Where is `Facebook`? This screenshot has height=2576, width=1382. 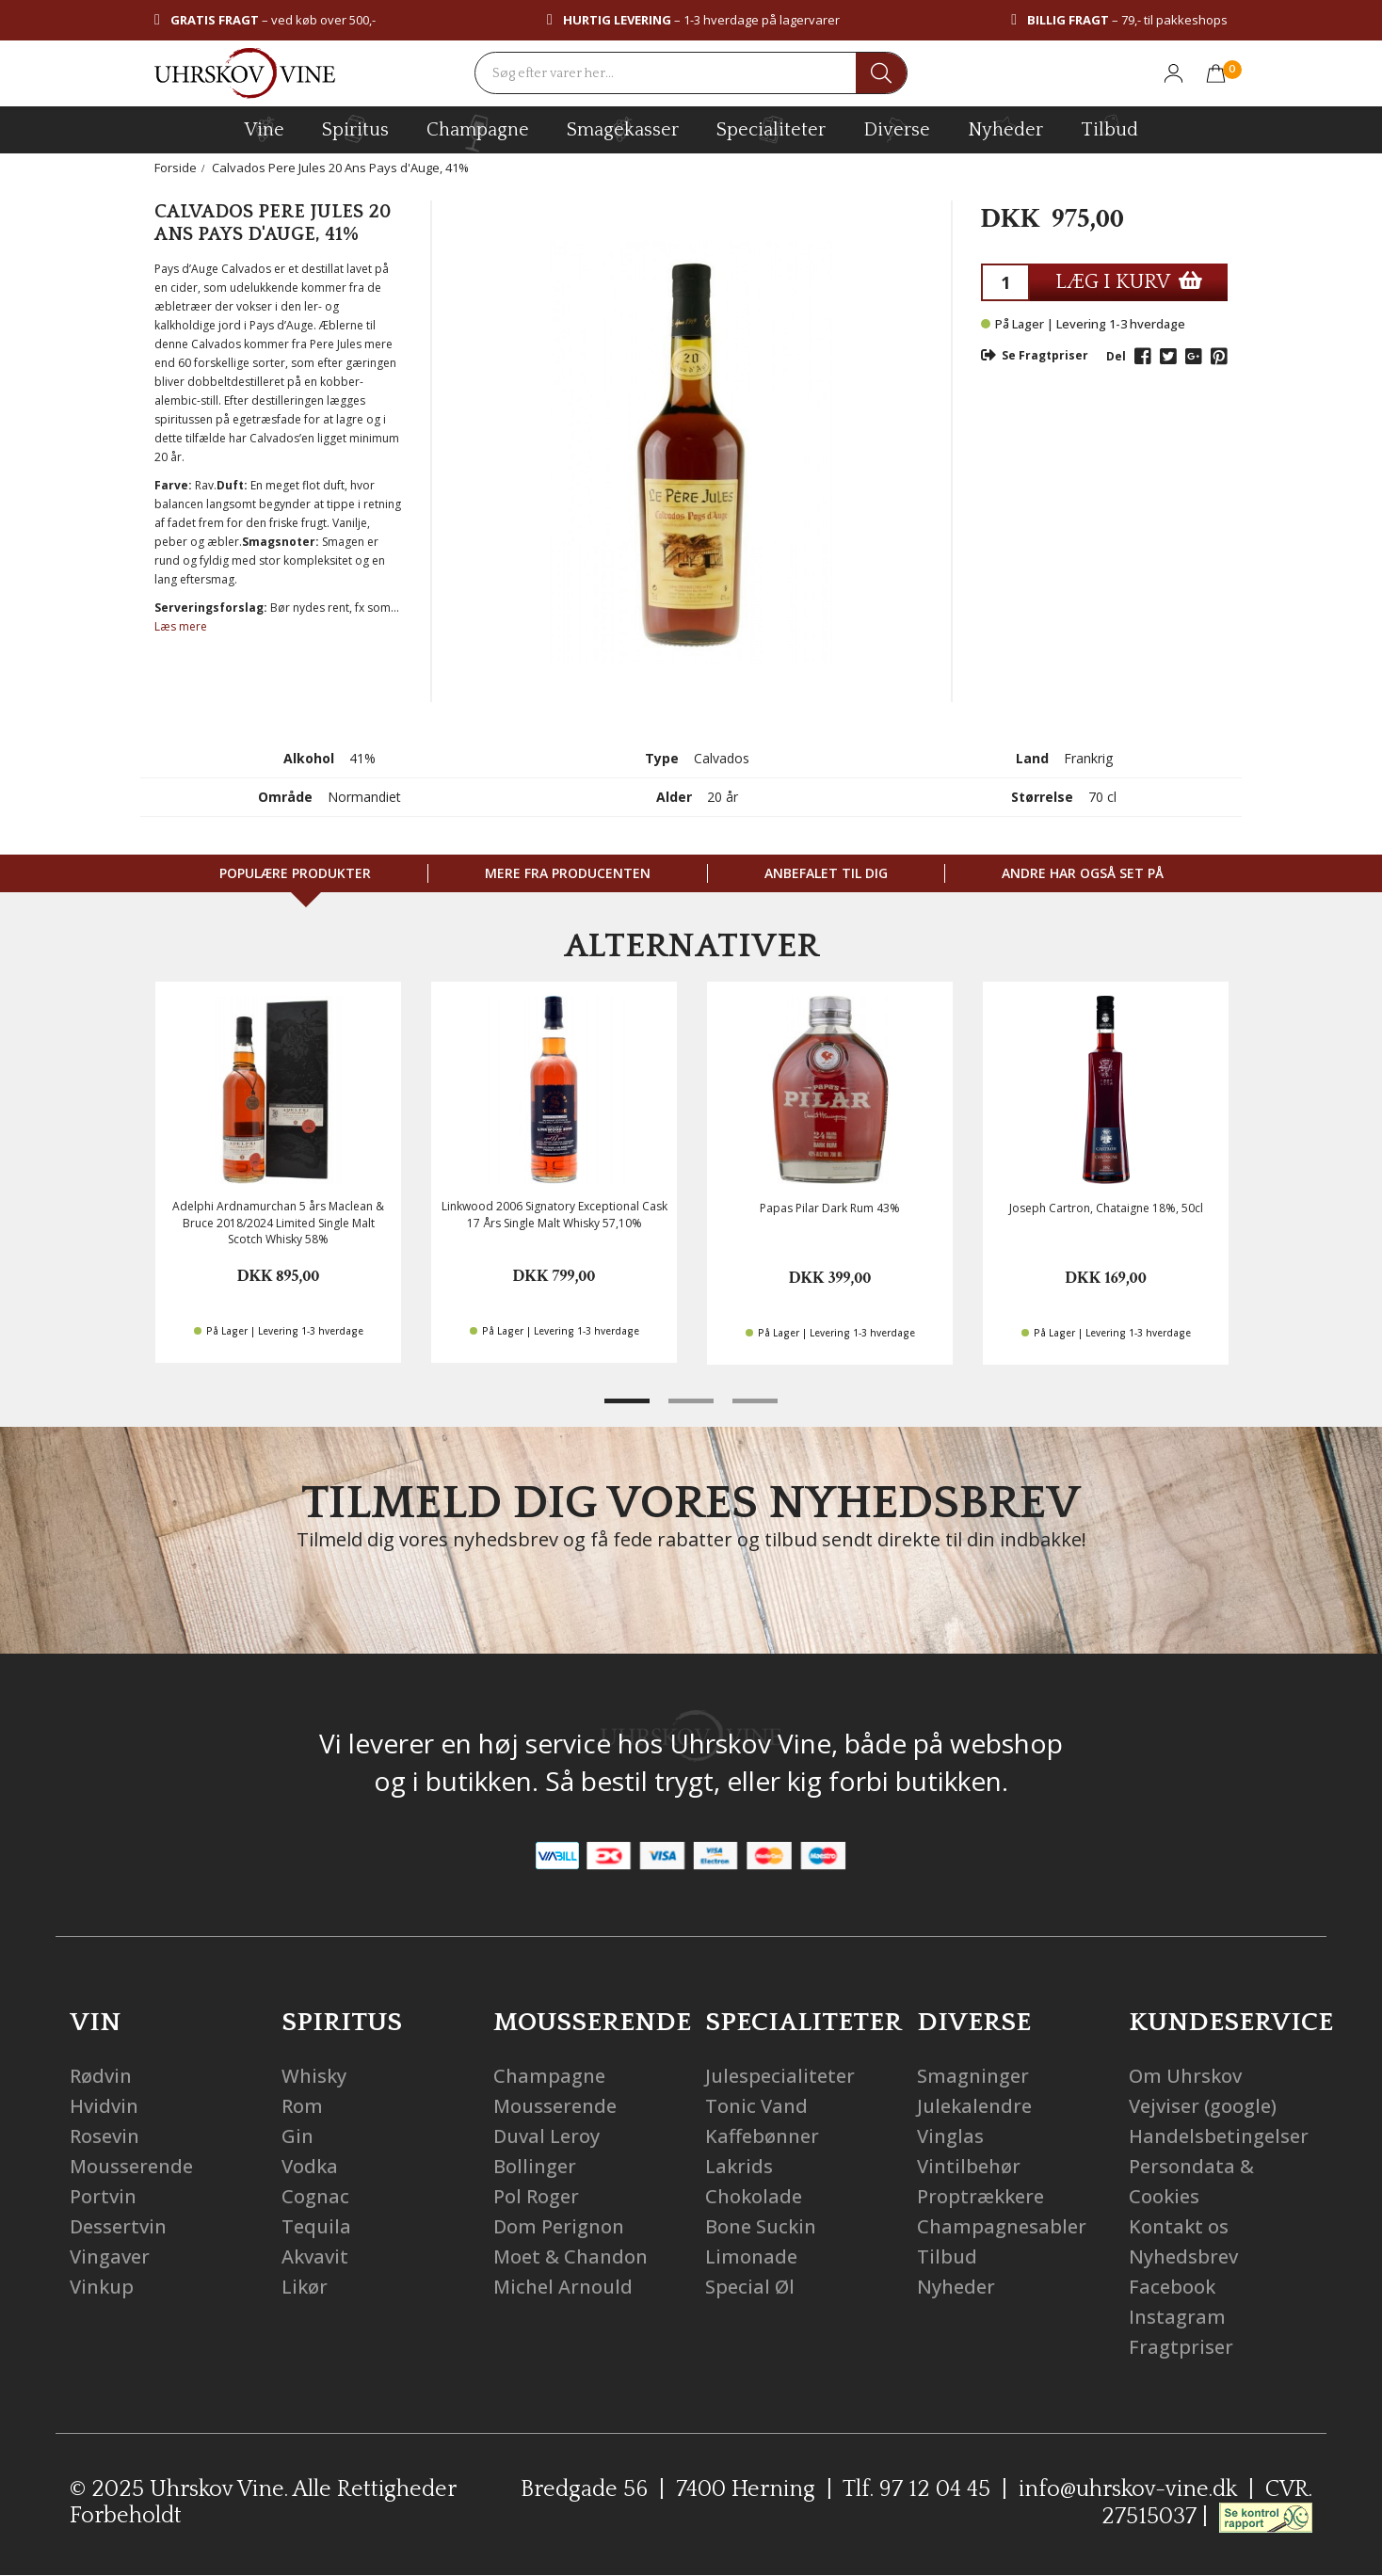 Facebook is located at coordinates (1172, 2286).